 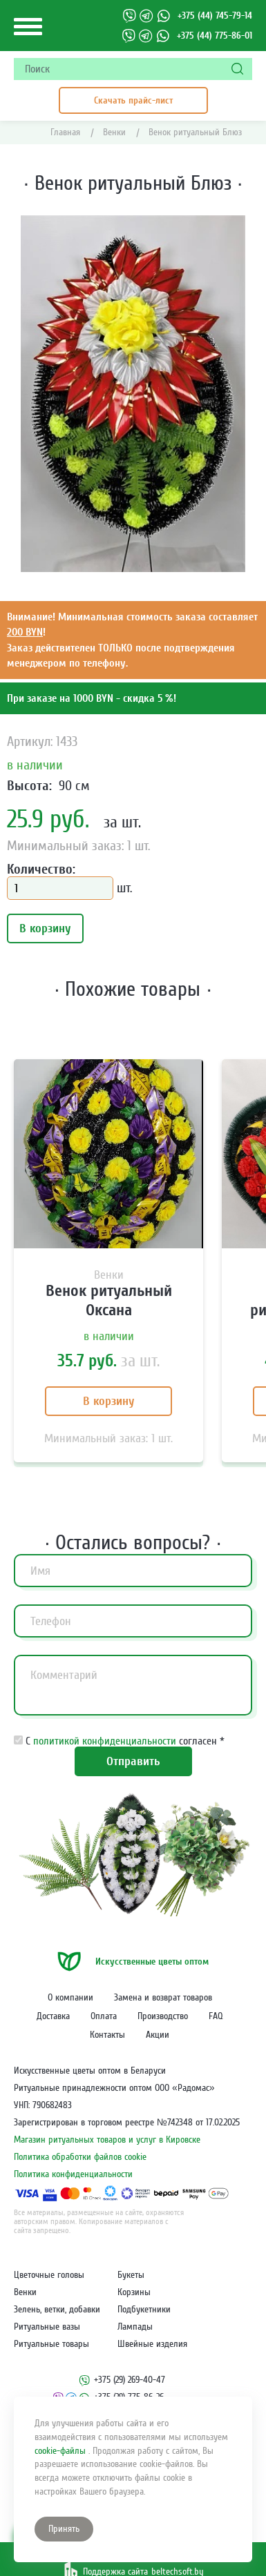 I want to click on Швейные изделия, so click(x=152, y=2344).